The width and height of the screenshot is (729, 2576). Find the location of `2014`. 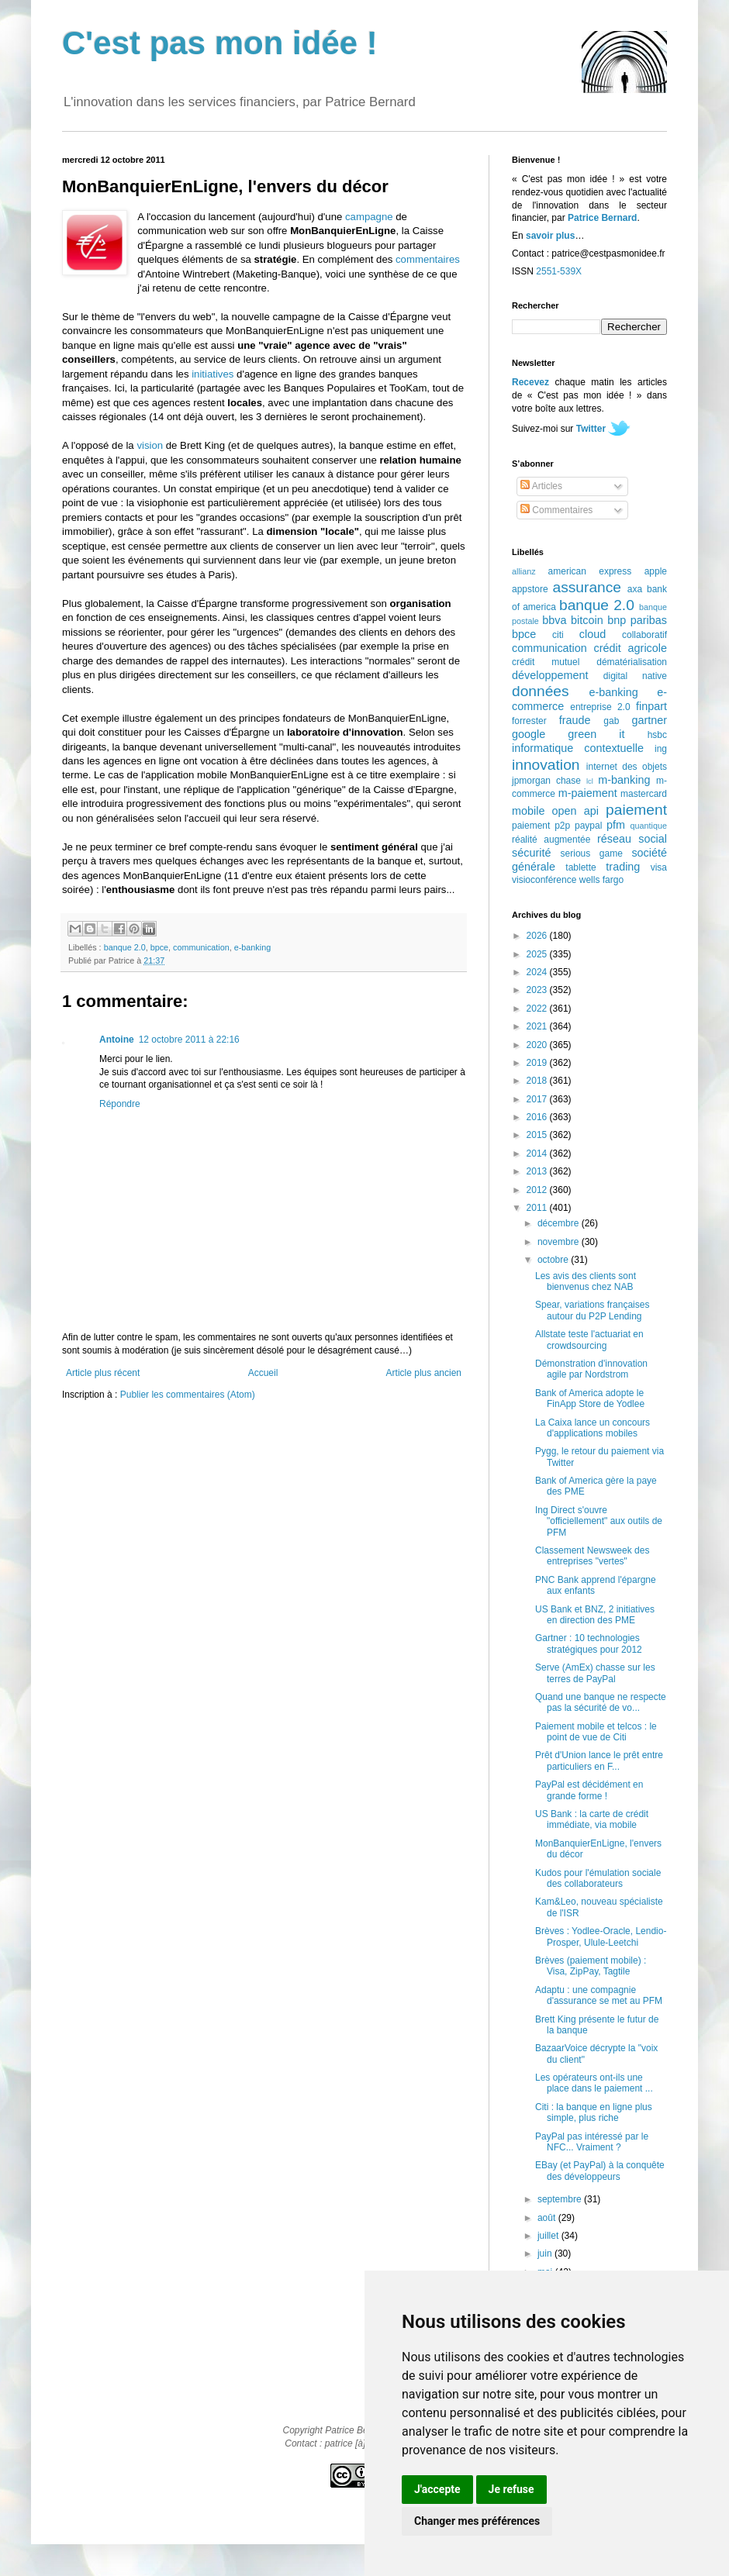

2014 is located at coordinates (538, 1153).